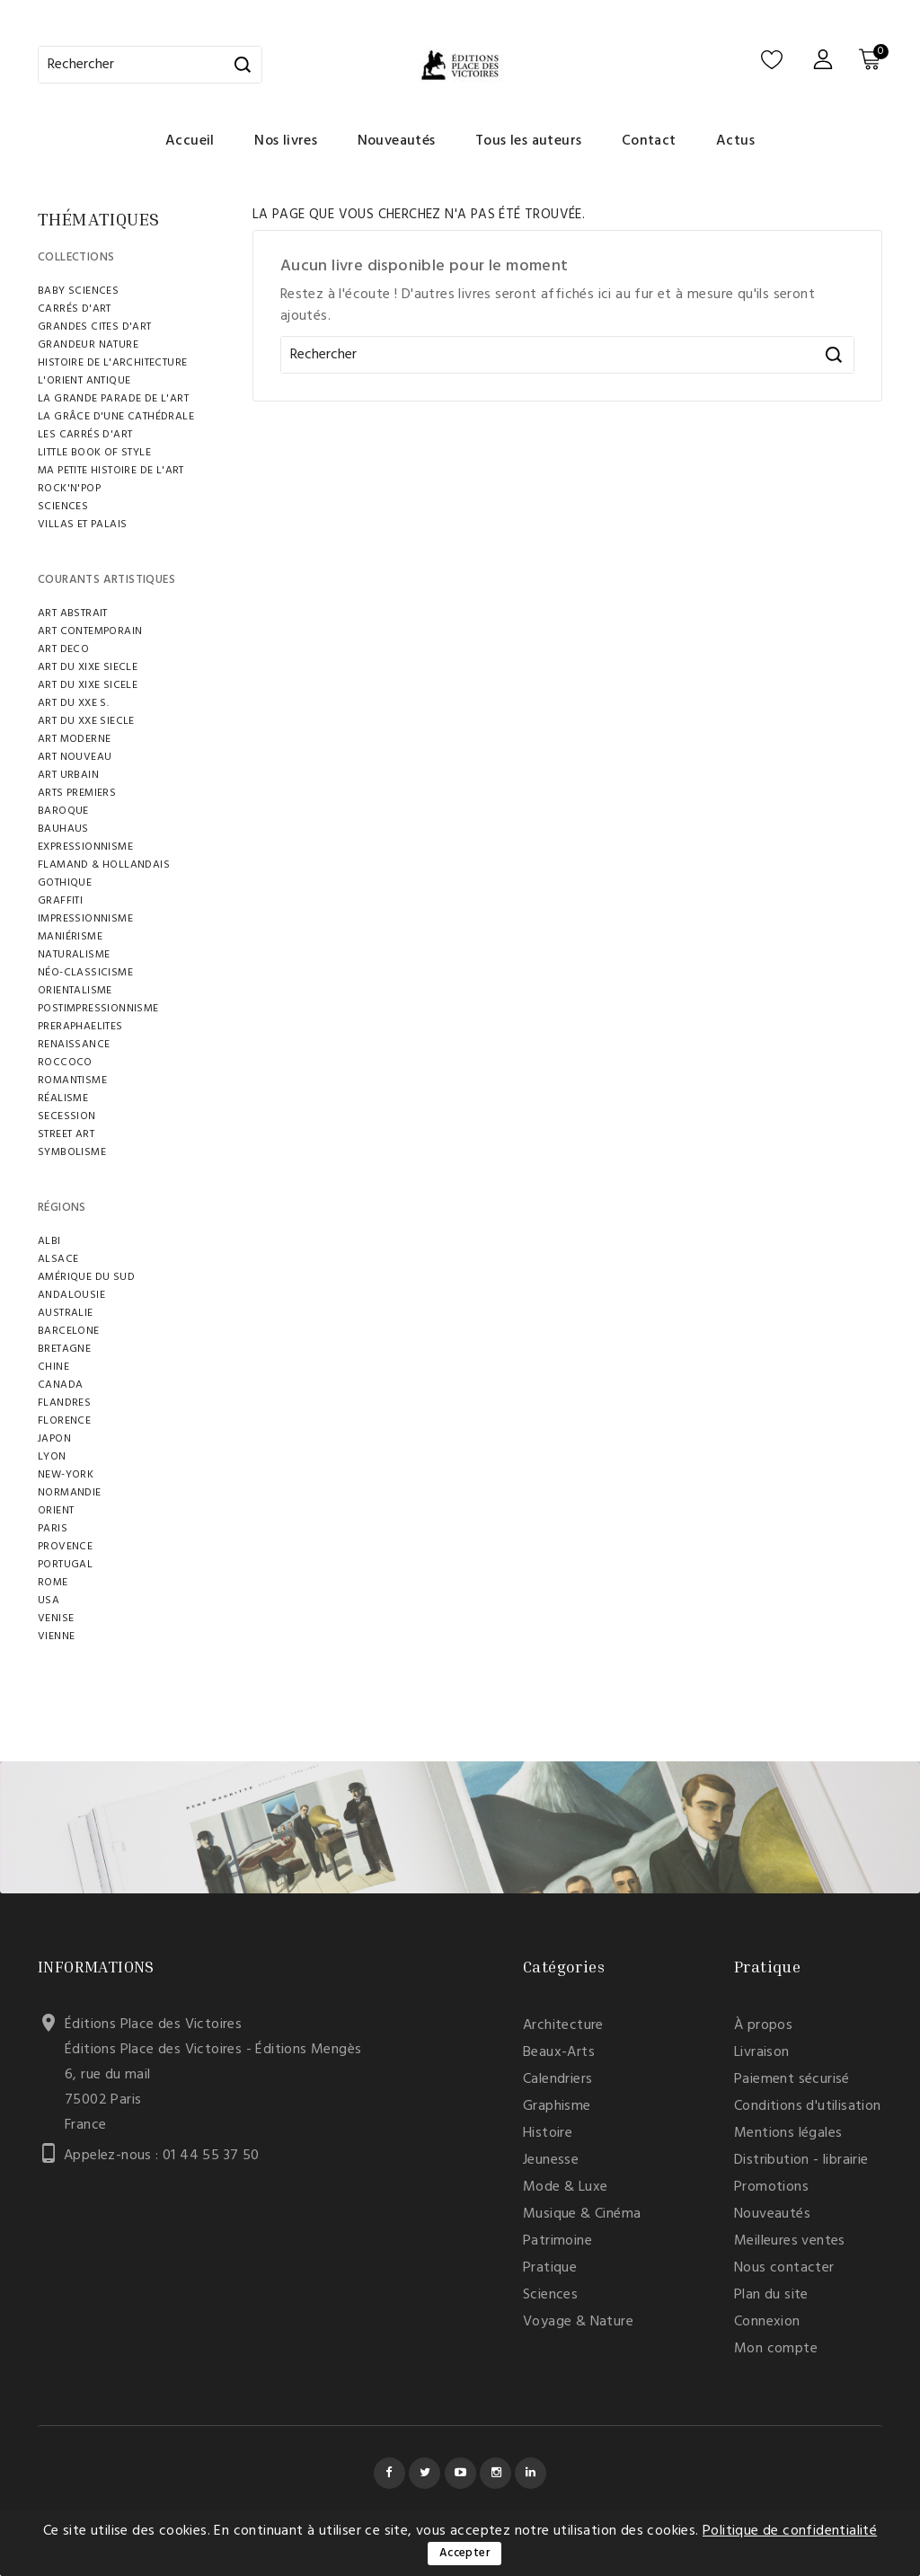 This screenshot has width=920, height=2576. I want to click on ROMANTISME, so click(72, 1081).